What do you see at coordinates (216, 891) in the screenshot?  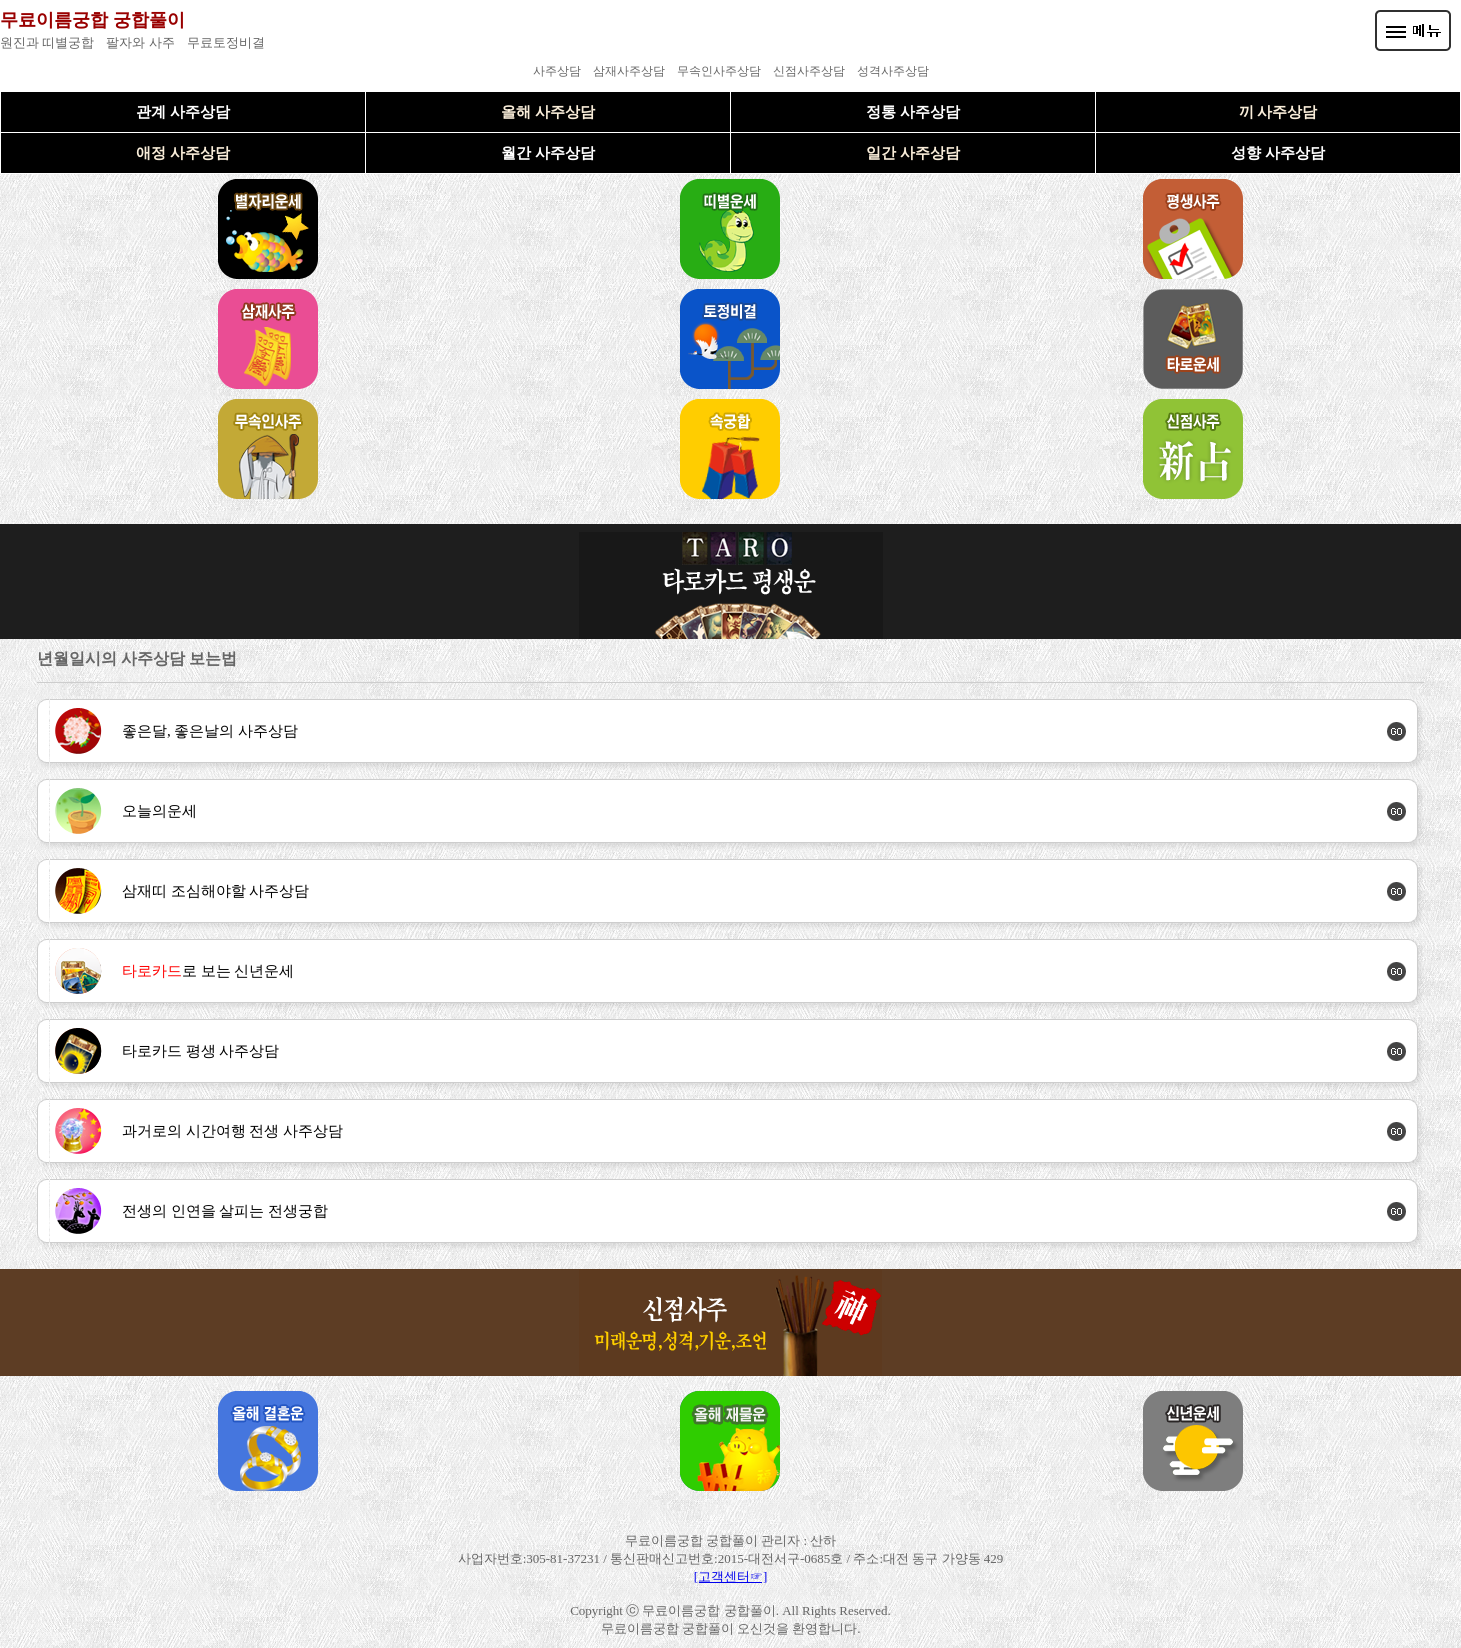 I see `삼재띠 조심해야할 사주상담` at bounding box center [216, 891].